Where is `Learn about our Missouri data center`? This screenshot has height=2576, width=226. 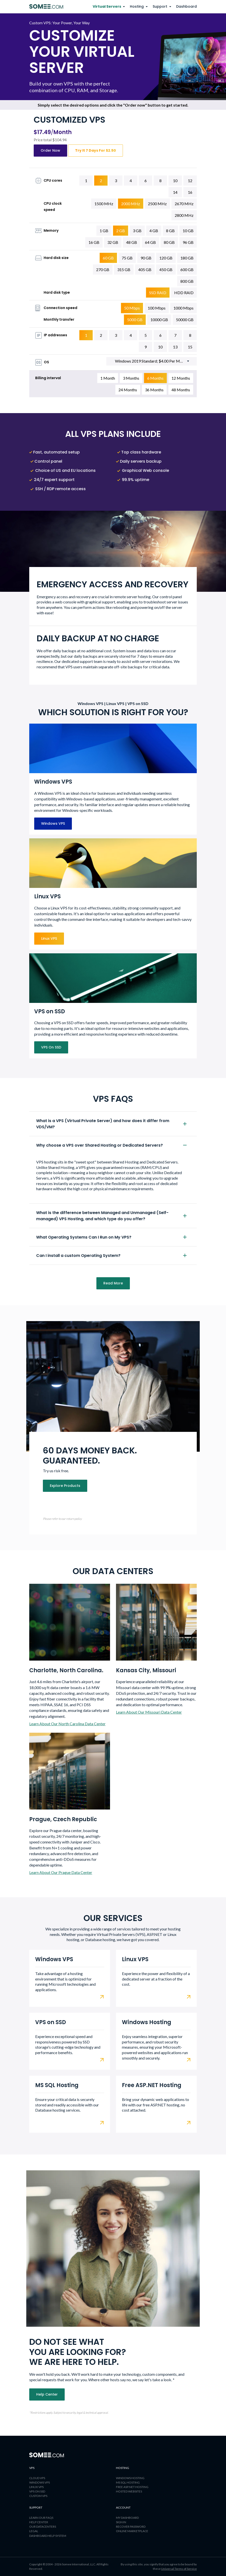
Learn about our Missouri data center is located at coordinates (149, 1712).